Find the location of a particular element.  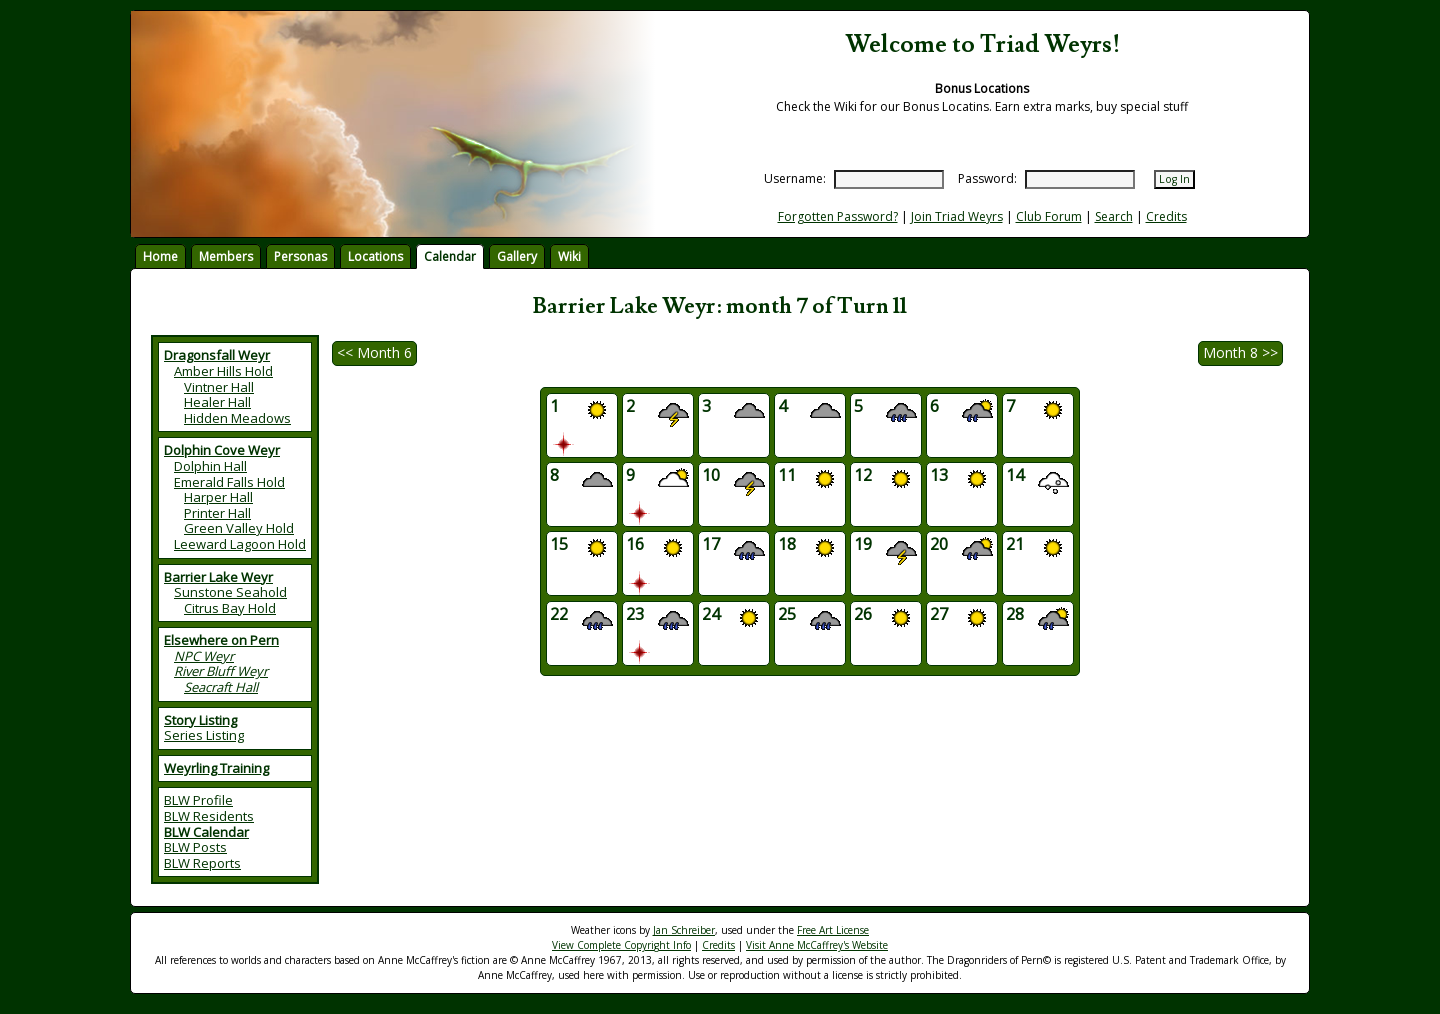

15 is located at coordinates (581, 550).